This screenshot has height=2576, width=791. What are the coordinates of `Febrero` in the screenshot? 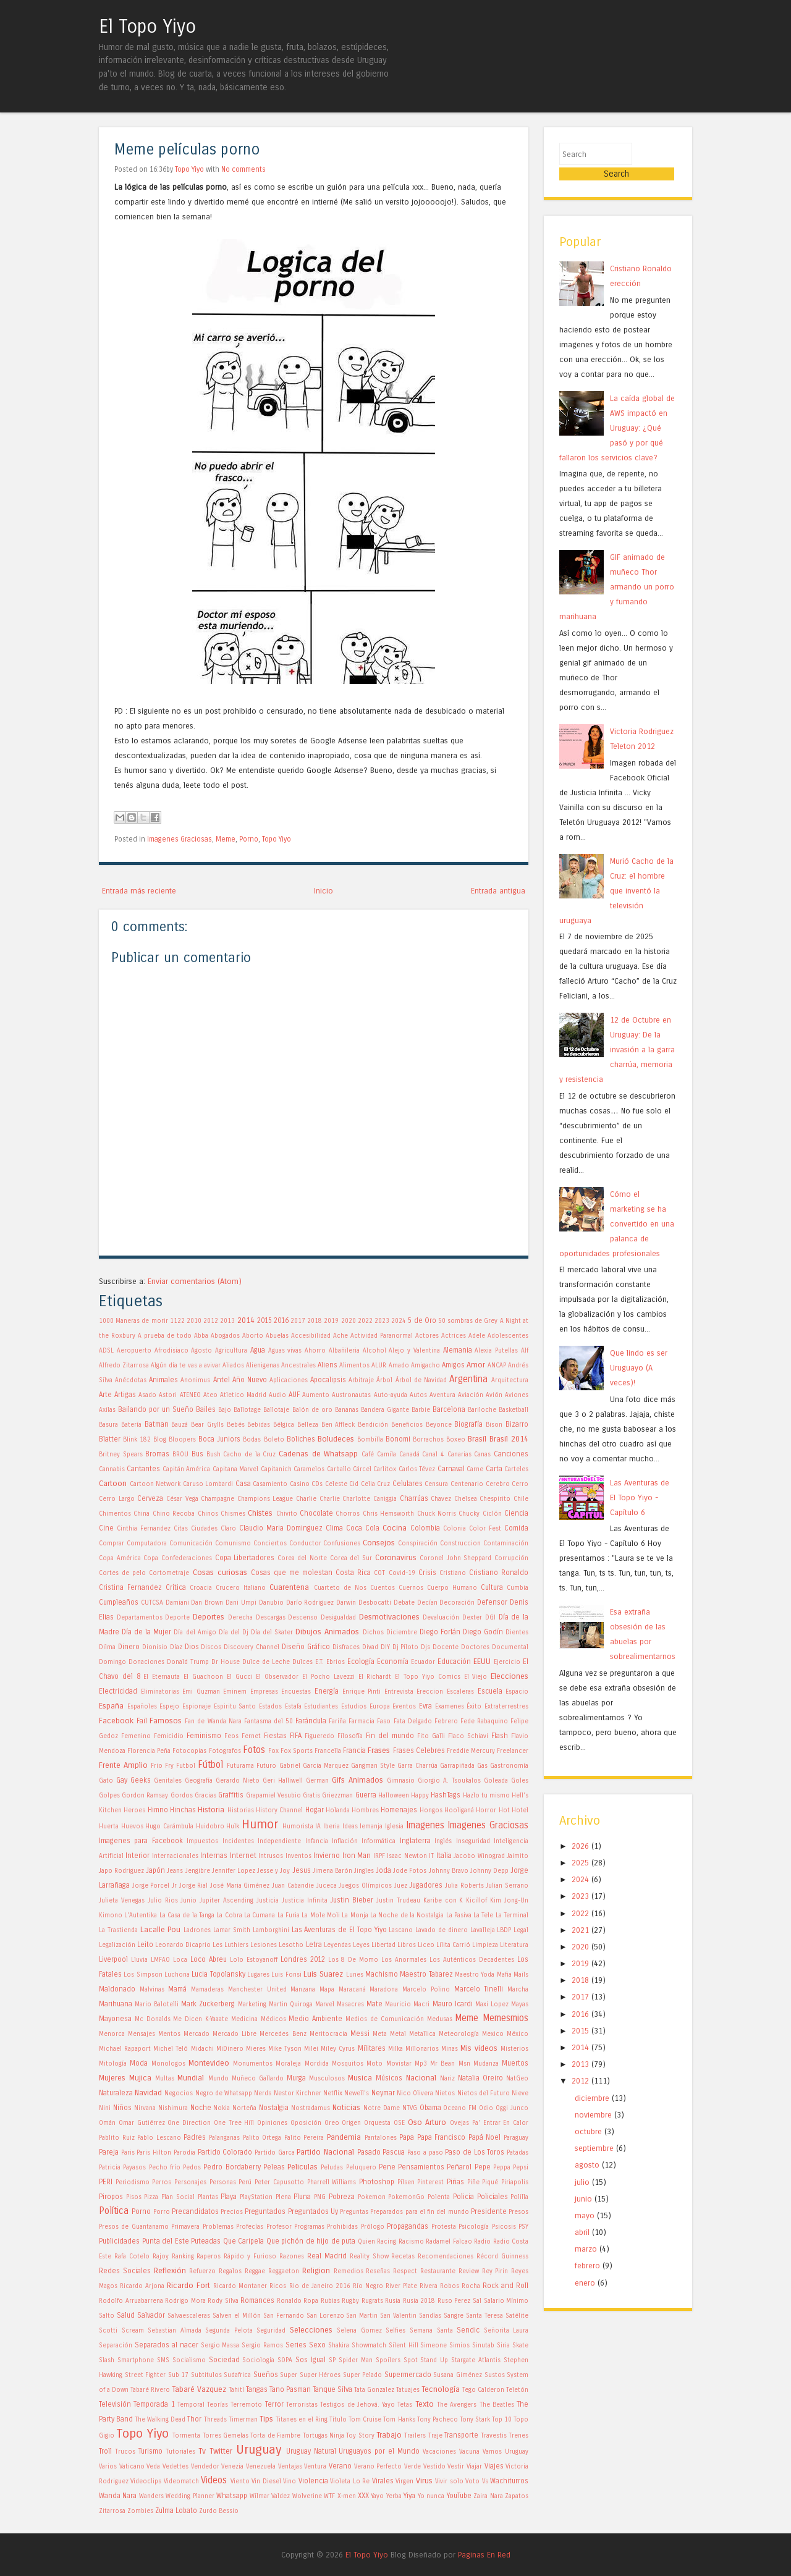 It's located at (446, 1721).